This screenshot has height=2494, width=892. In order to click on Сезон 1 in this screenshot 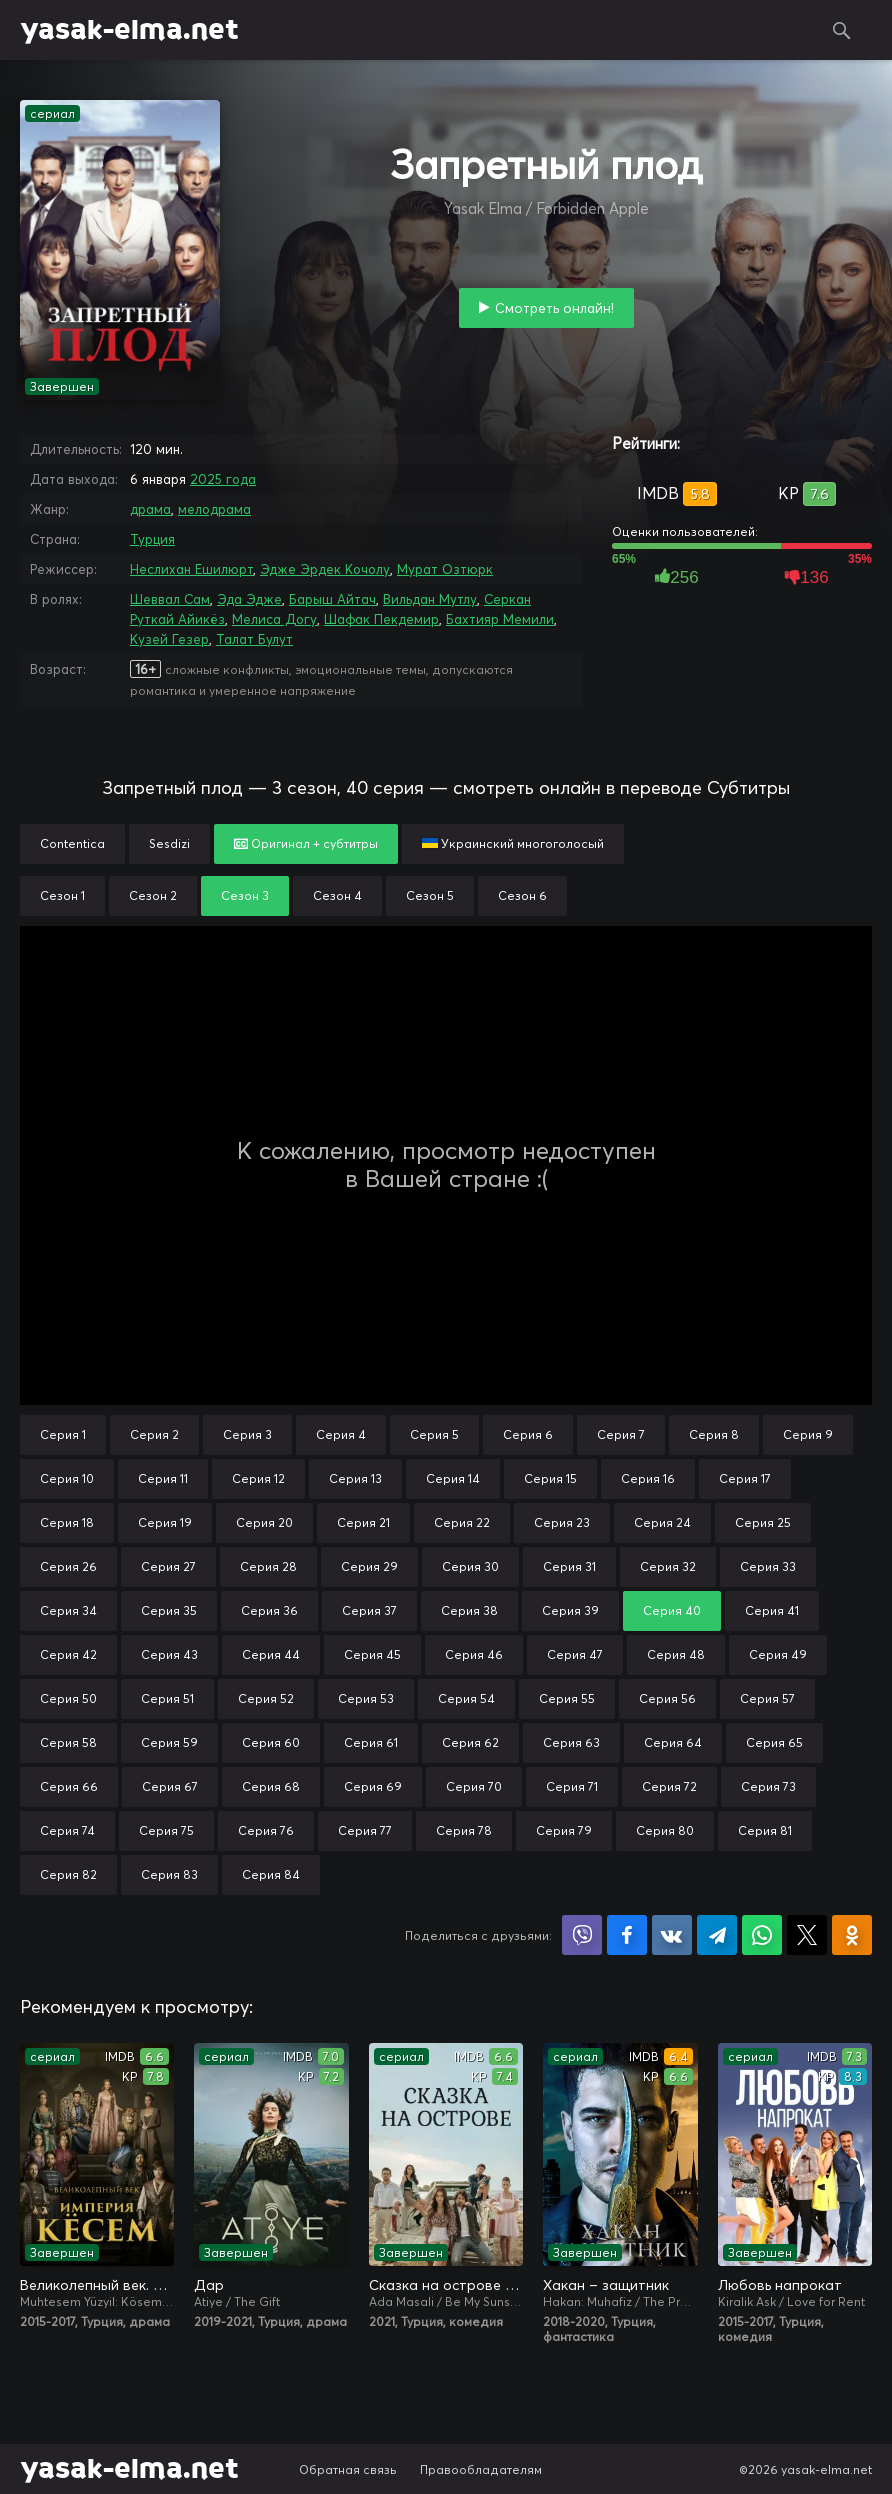, I will do `click(62, 895)`.